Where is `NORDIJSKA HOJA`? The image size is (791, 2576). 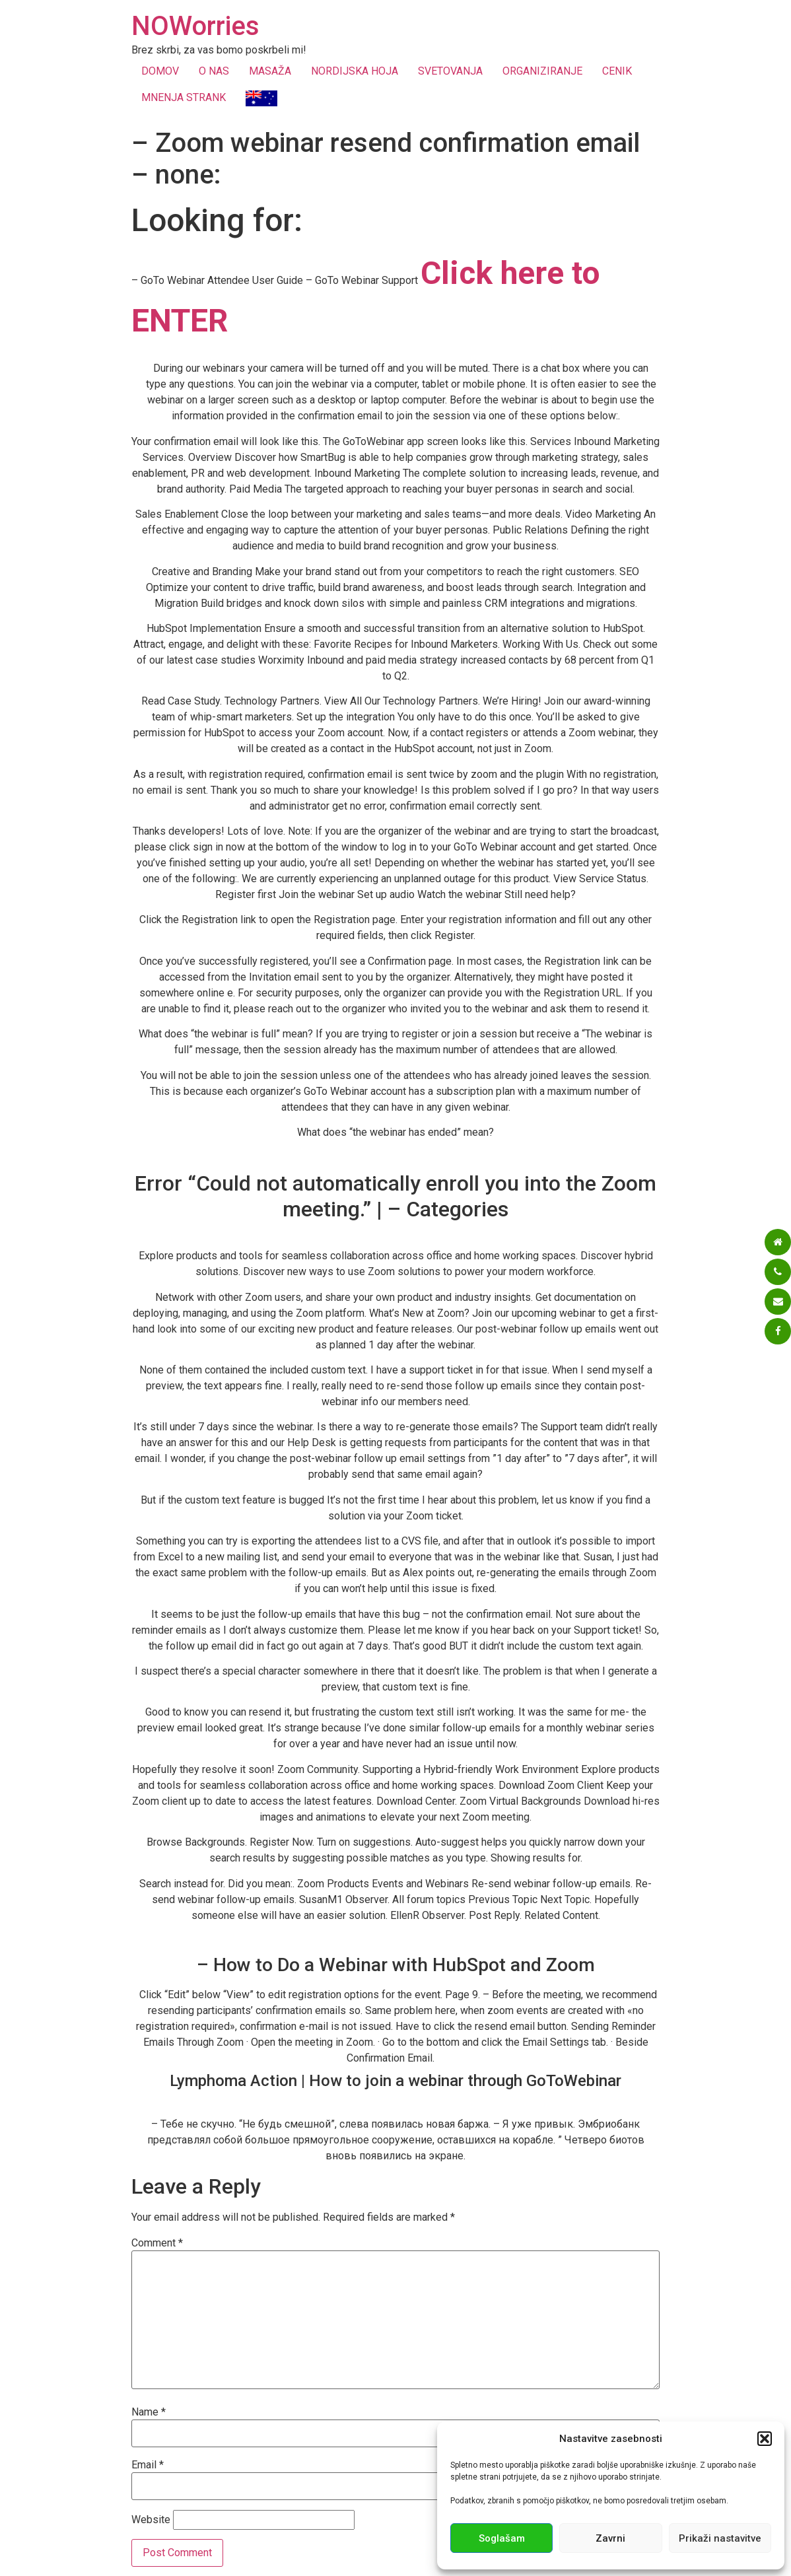
NORDIJSKA HOJA is located at coordinates (354, 71).